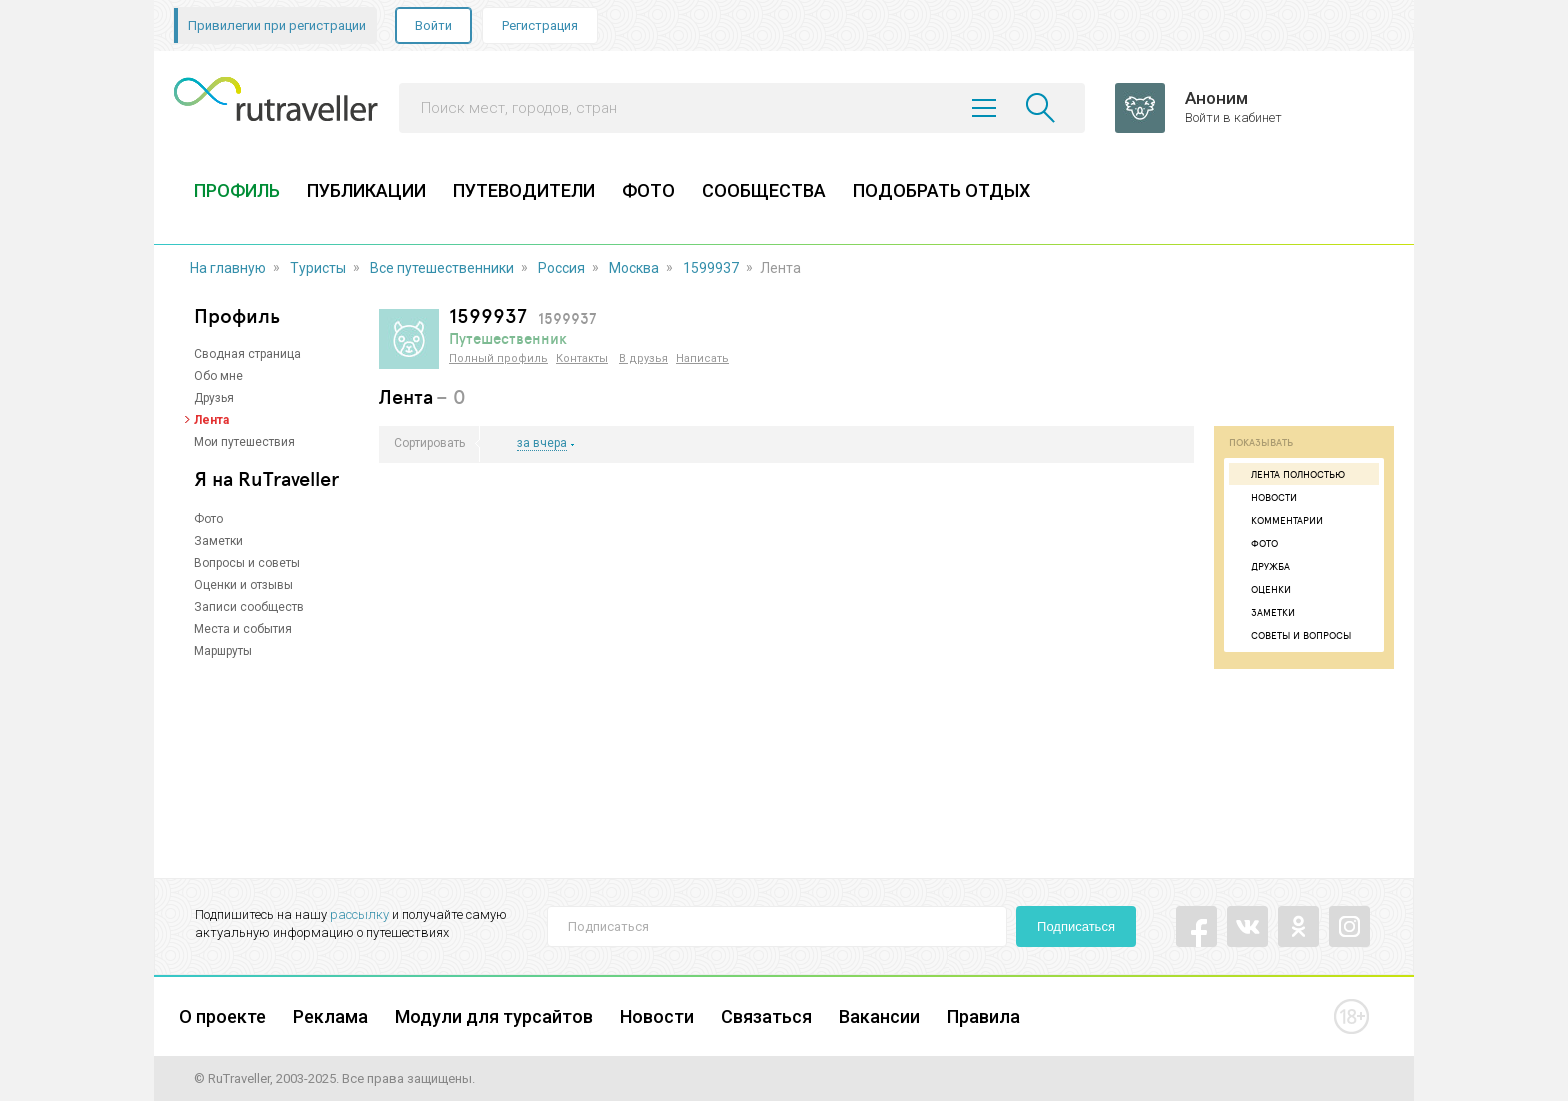 Image resolution: width=1568 pixels, height=1101 pixels. I want to click on Полный профиль, so click(498, 358).